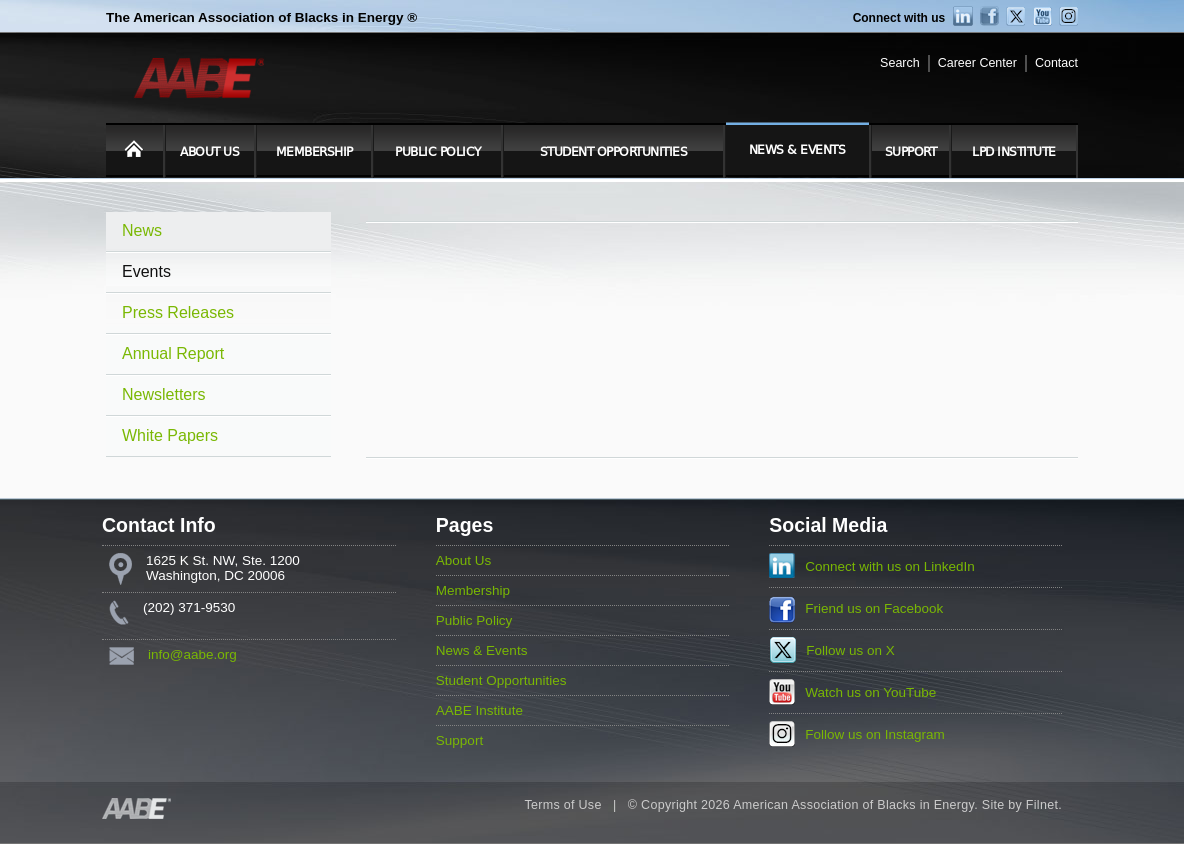 The height and width of the screenshot is (846, 1184). I want to click on Annual Report, so click(173, 353).